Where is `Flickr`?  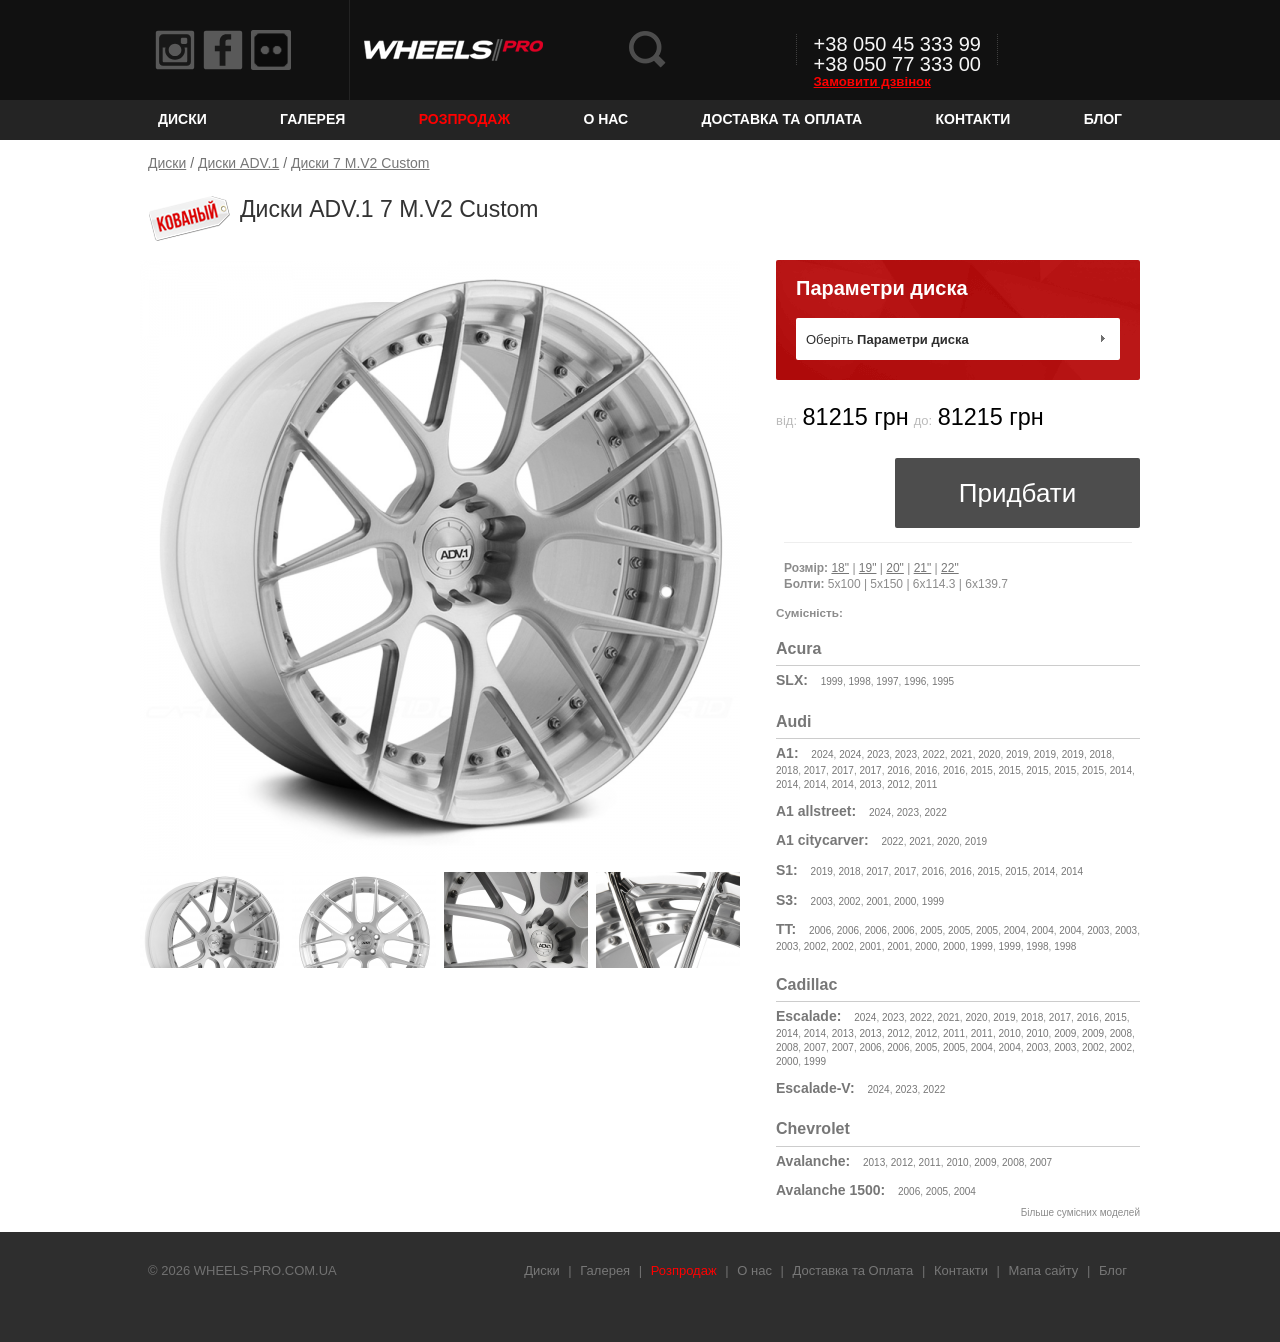
Flickr is located at coordinates (271, 50).